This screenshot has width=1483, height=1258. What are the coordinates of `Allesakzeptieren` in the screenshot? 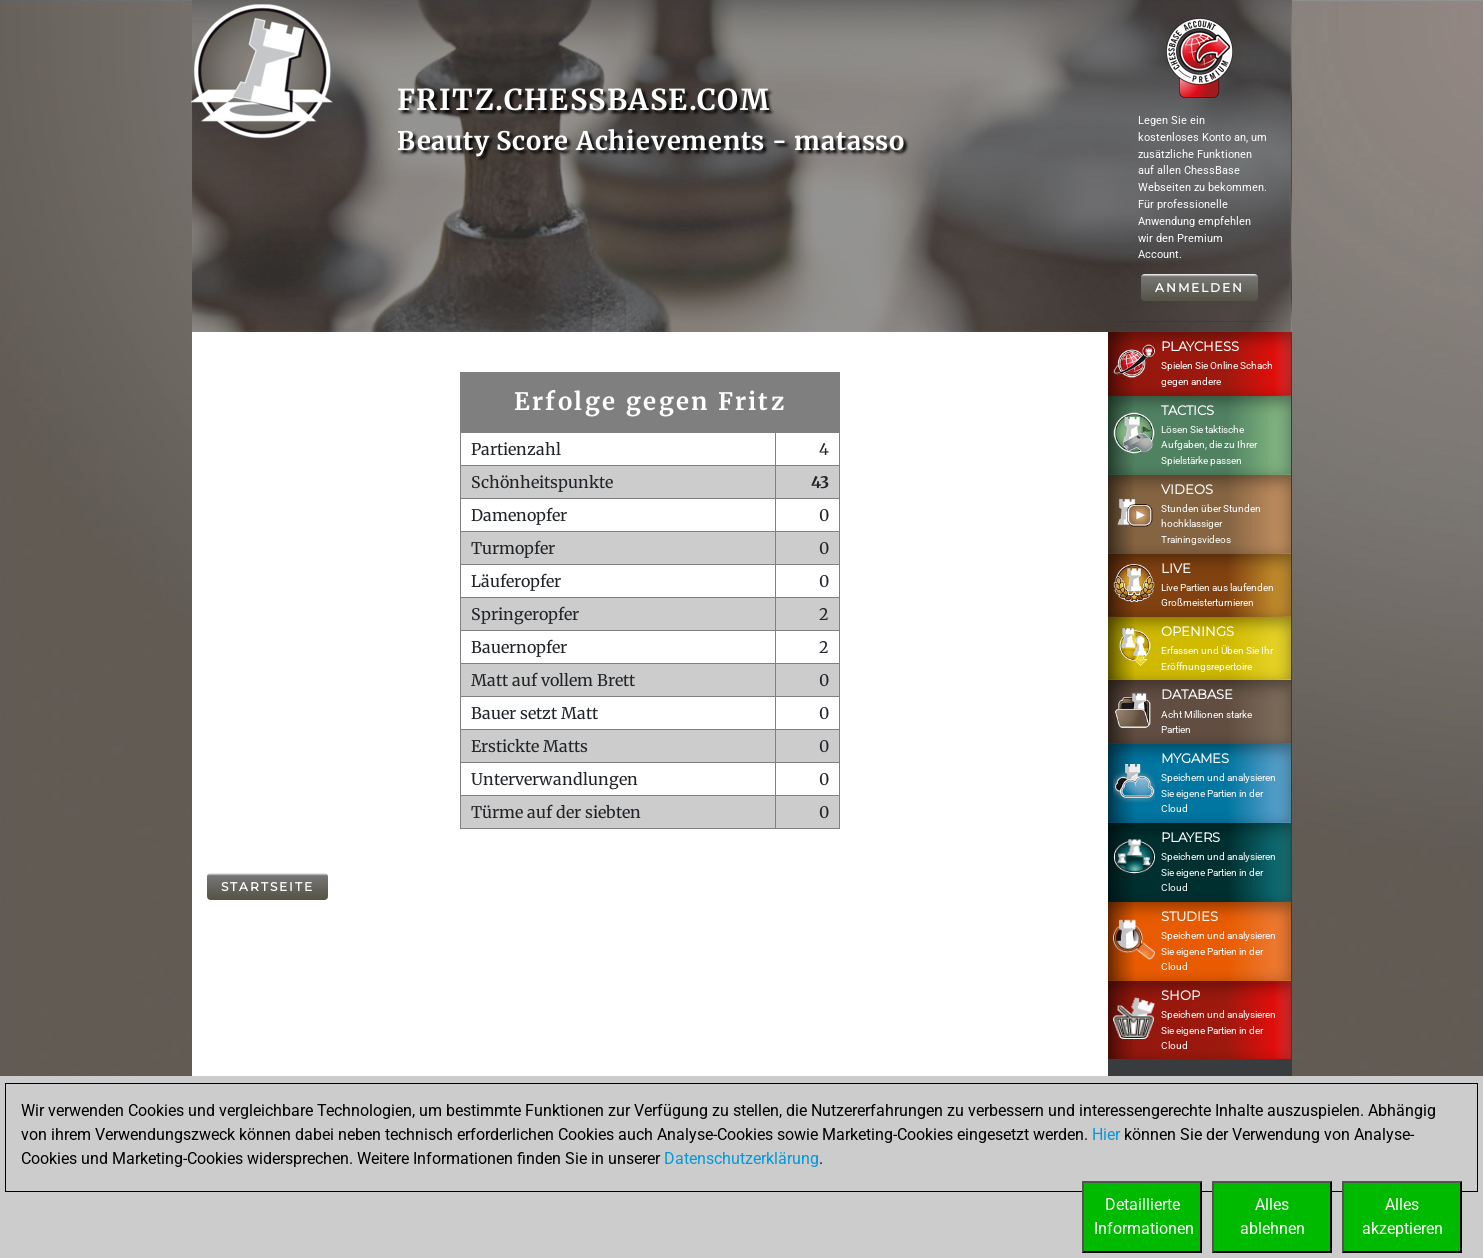 It's located at (1402, 1216).